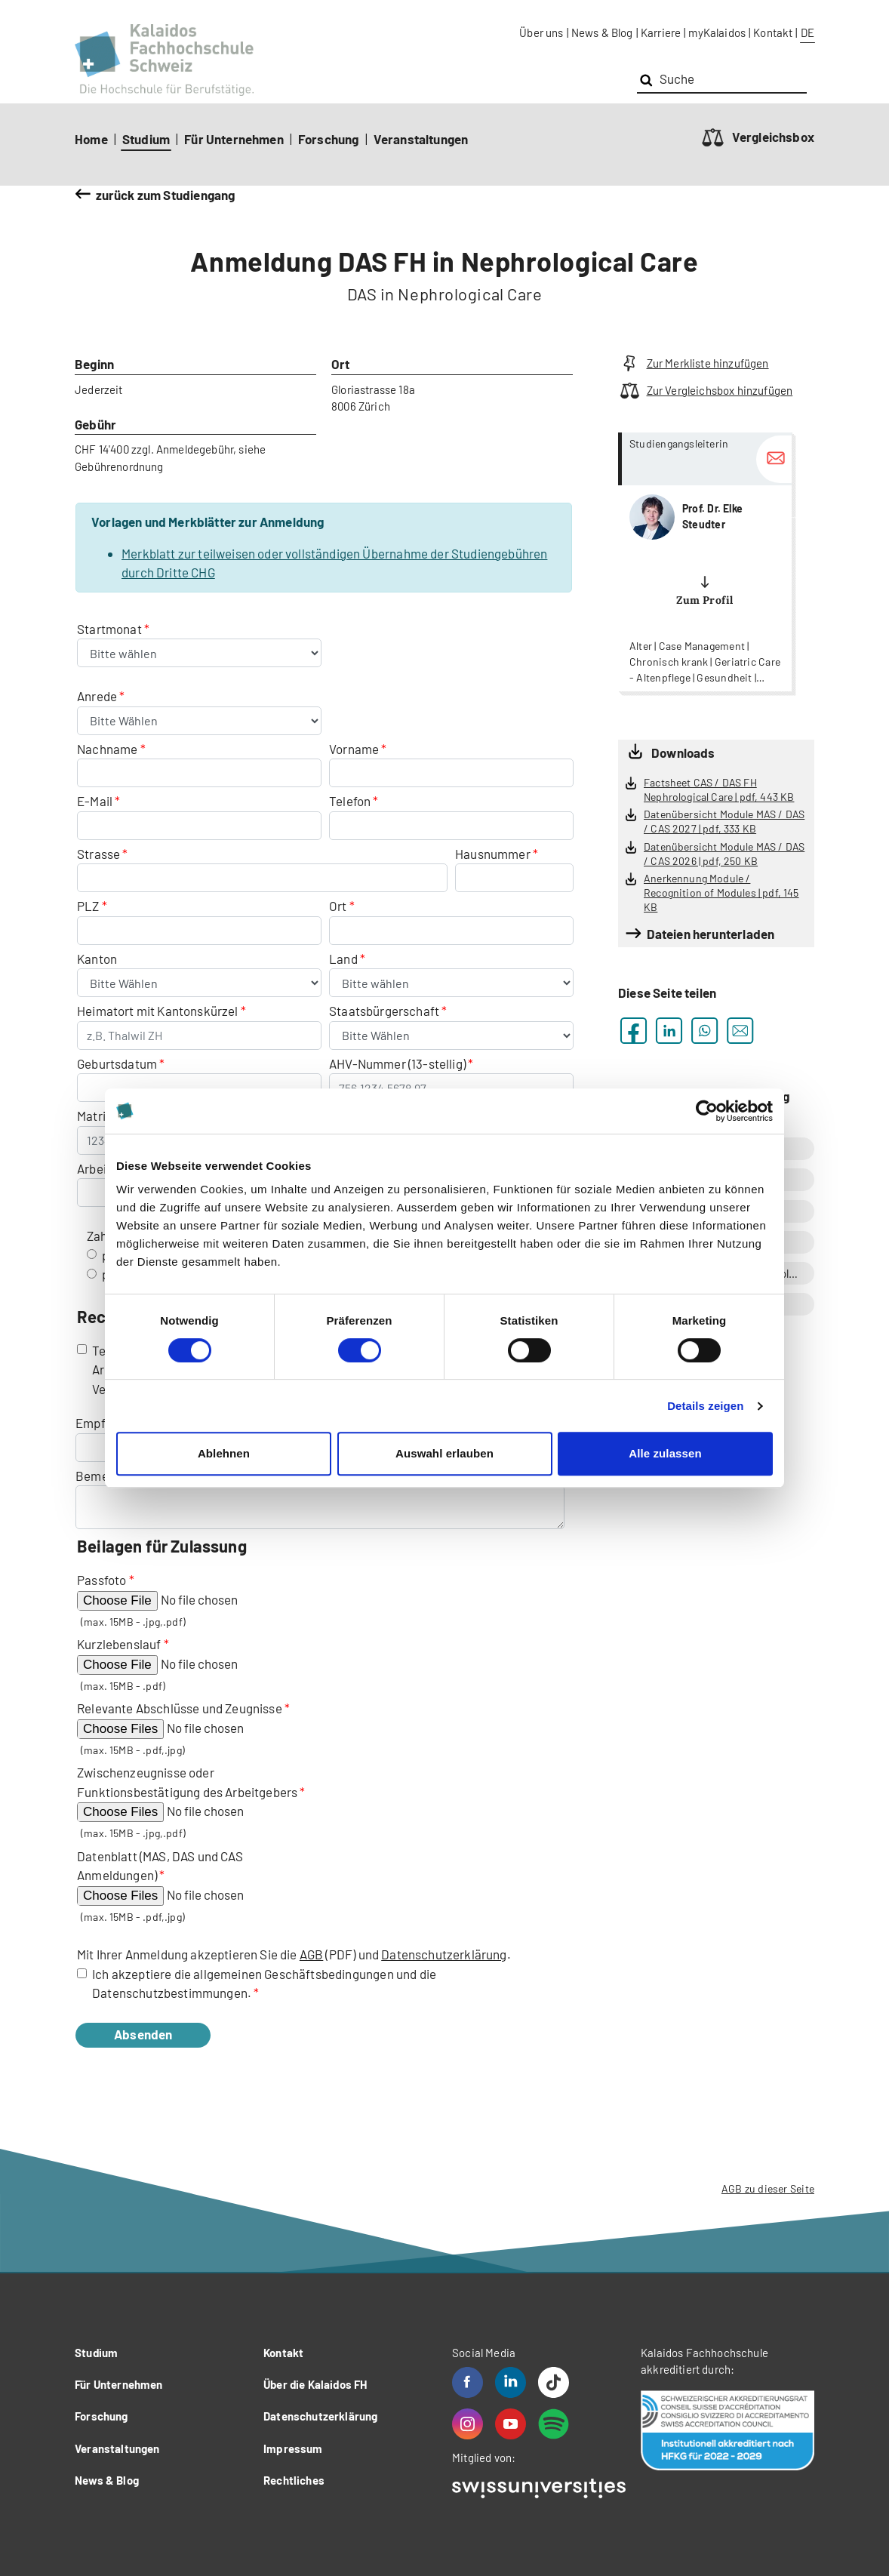 The image size is (889, 2576). Describe the element at coordinates (97, 958) in the screenshot. I see `Kanton` at that location.